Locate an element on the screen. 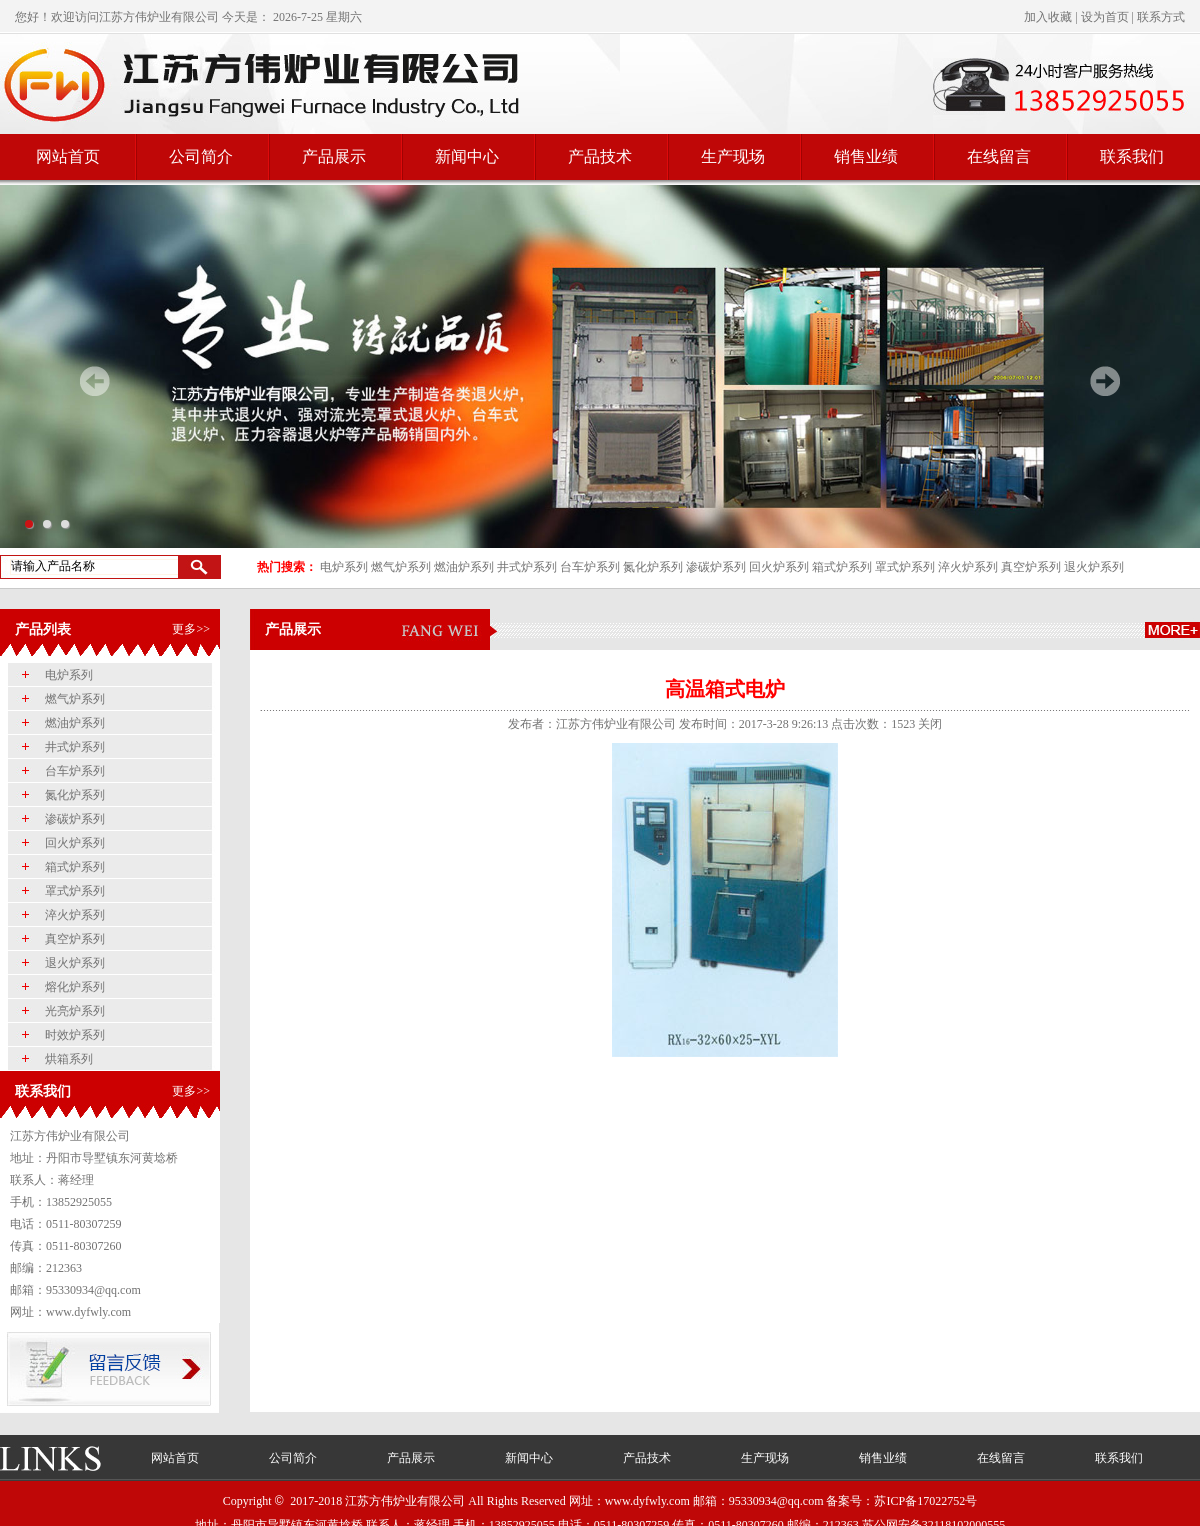 Image resolution: width=1200 pixels, height=1526 pixels. 退火炉系列 is located at coordinates (1094, 567).